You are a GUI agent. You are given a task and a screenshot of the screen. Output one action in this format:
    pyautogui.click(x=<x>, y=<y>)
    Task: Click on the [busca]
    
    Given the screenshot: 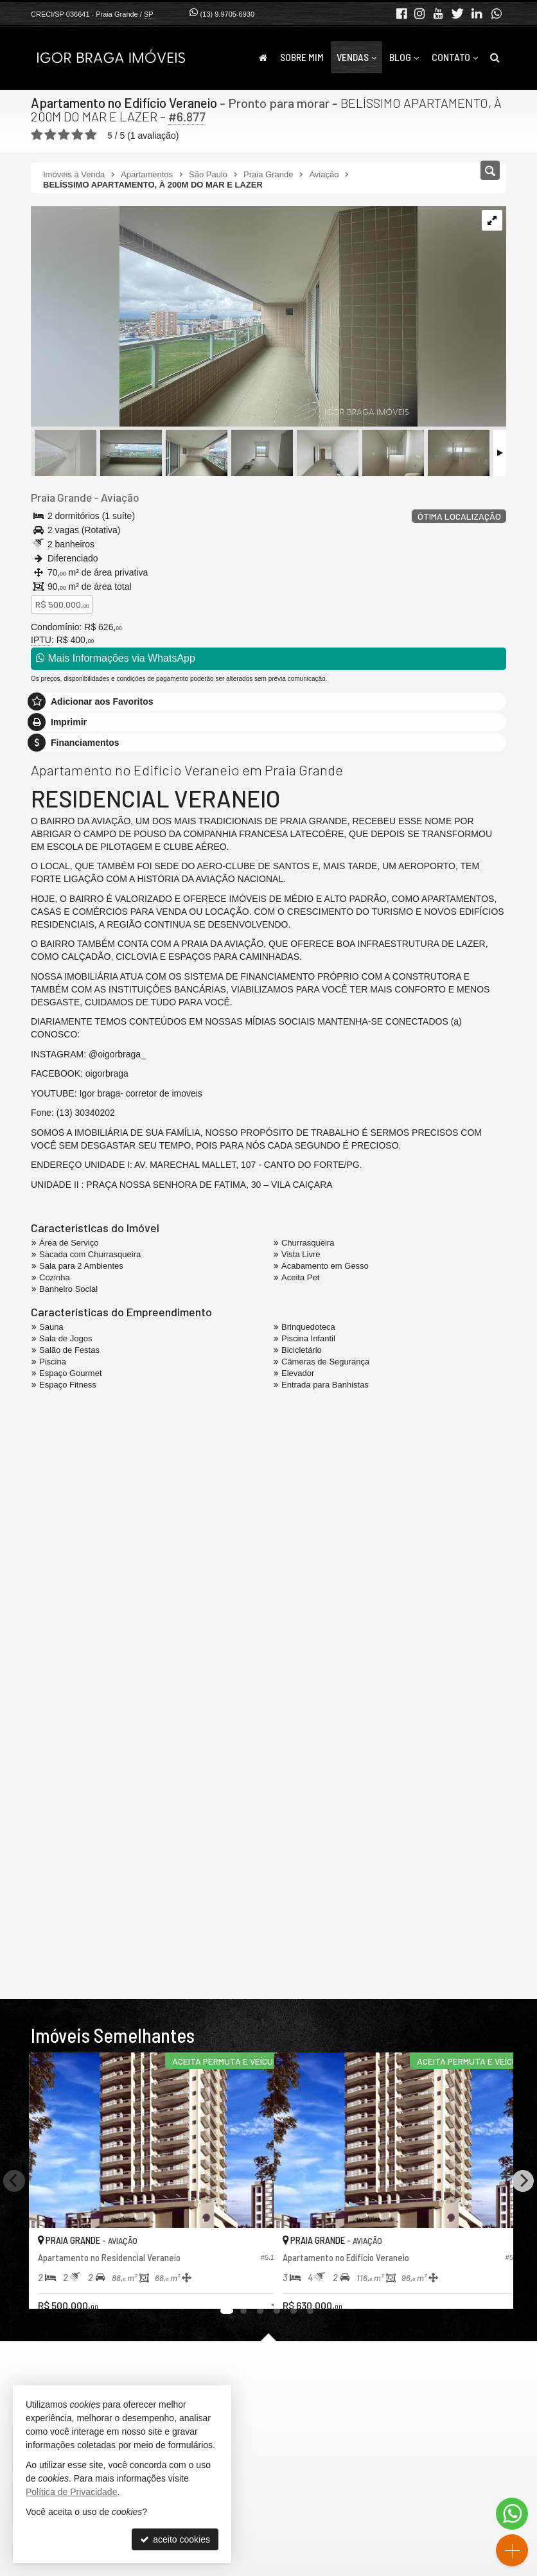 What is the action you would take?
    pyautogui.click(x=495, y=57)
    